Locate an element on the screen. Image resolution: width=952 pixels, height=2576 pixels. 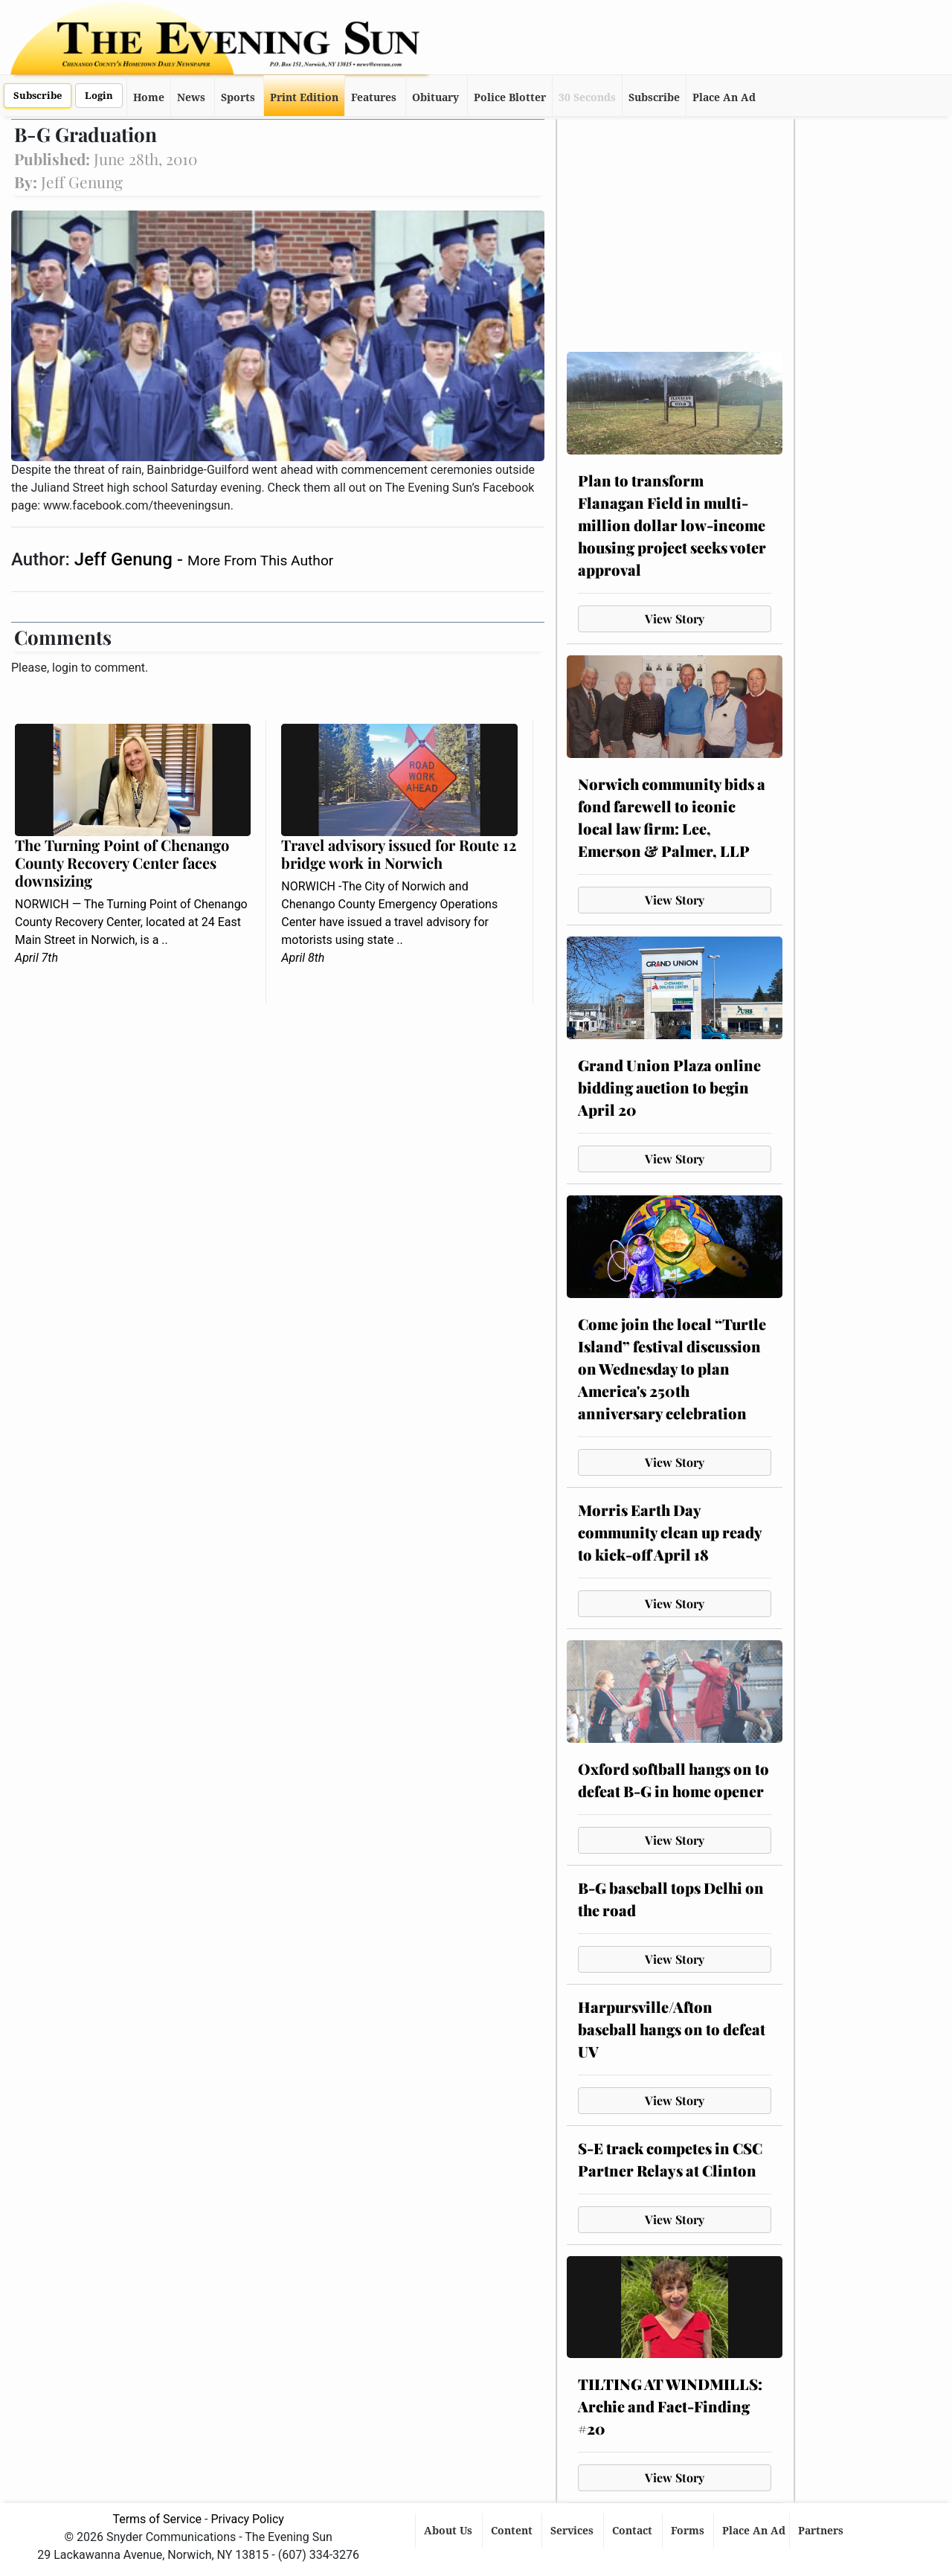
Terms of Service is located at coordinates (157, 2519).